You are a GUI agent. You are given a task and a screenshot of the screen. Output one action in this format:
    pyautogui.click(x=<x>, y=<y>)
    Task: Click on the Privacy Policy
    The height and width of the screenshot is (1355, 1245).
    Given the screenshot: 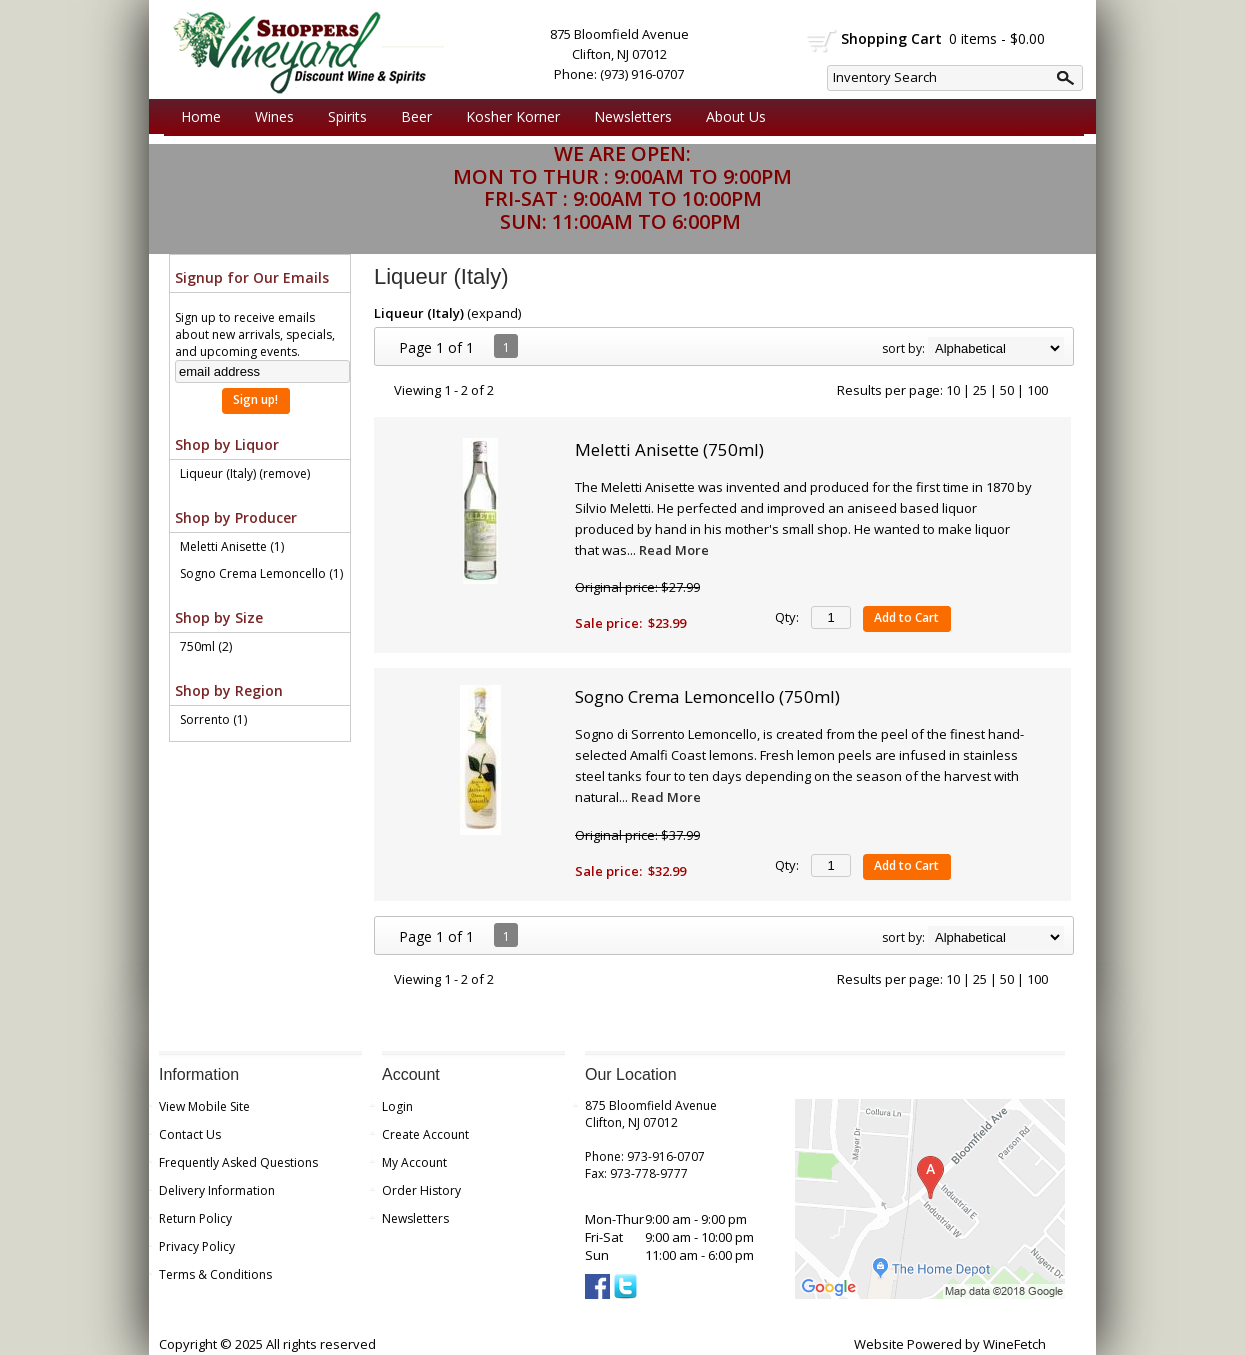 What is the action you would take?
    pyautogui.click(x=197, y=1246)
    